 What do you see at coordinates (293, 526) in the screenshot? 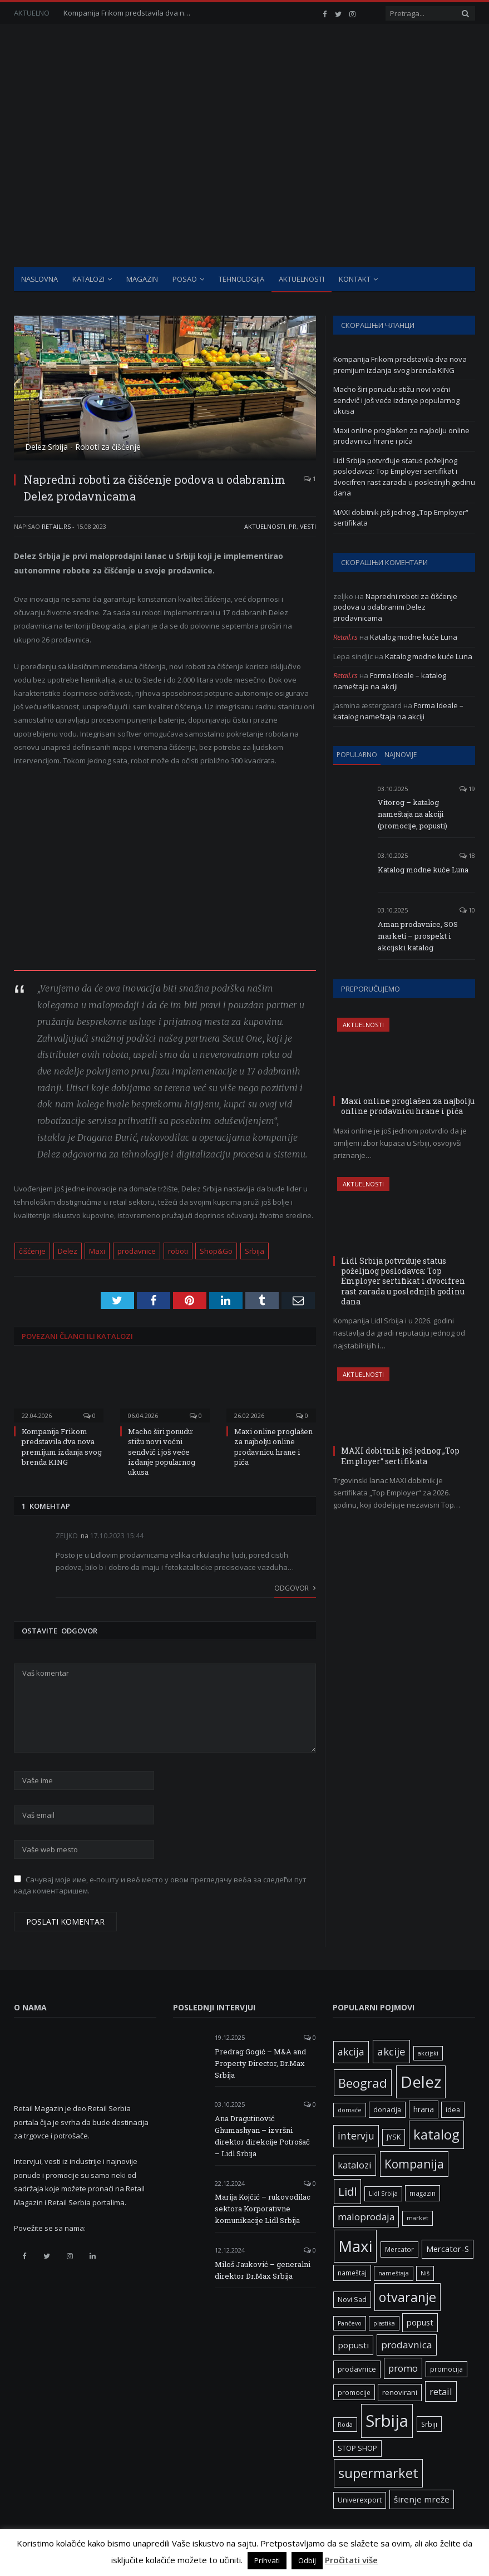
I see `PR` at bounding box center [293, 526].